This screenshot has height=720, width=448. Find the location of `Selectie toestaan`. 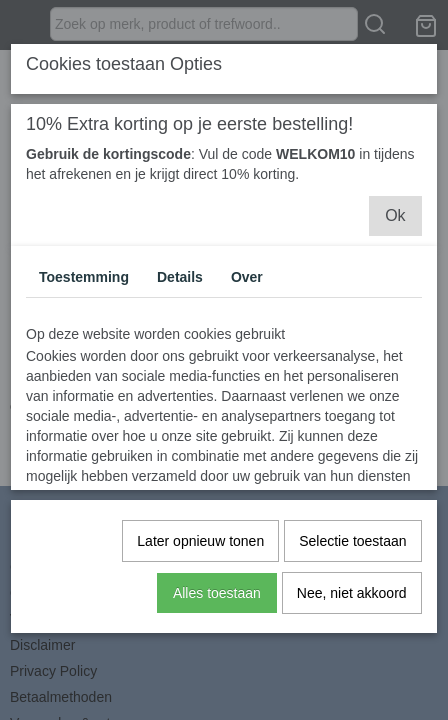

Selectie toestaan is located at coordinates (352, 540).